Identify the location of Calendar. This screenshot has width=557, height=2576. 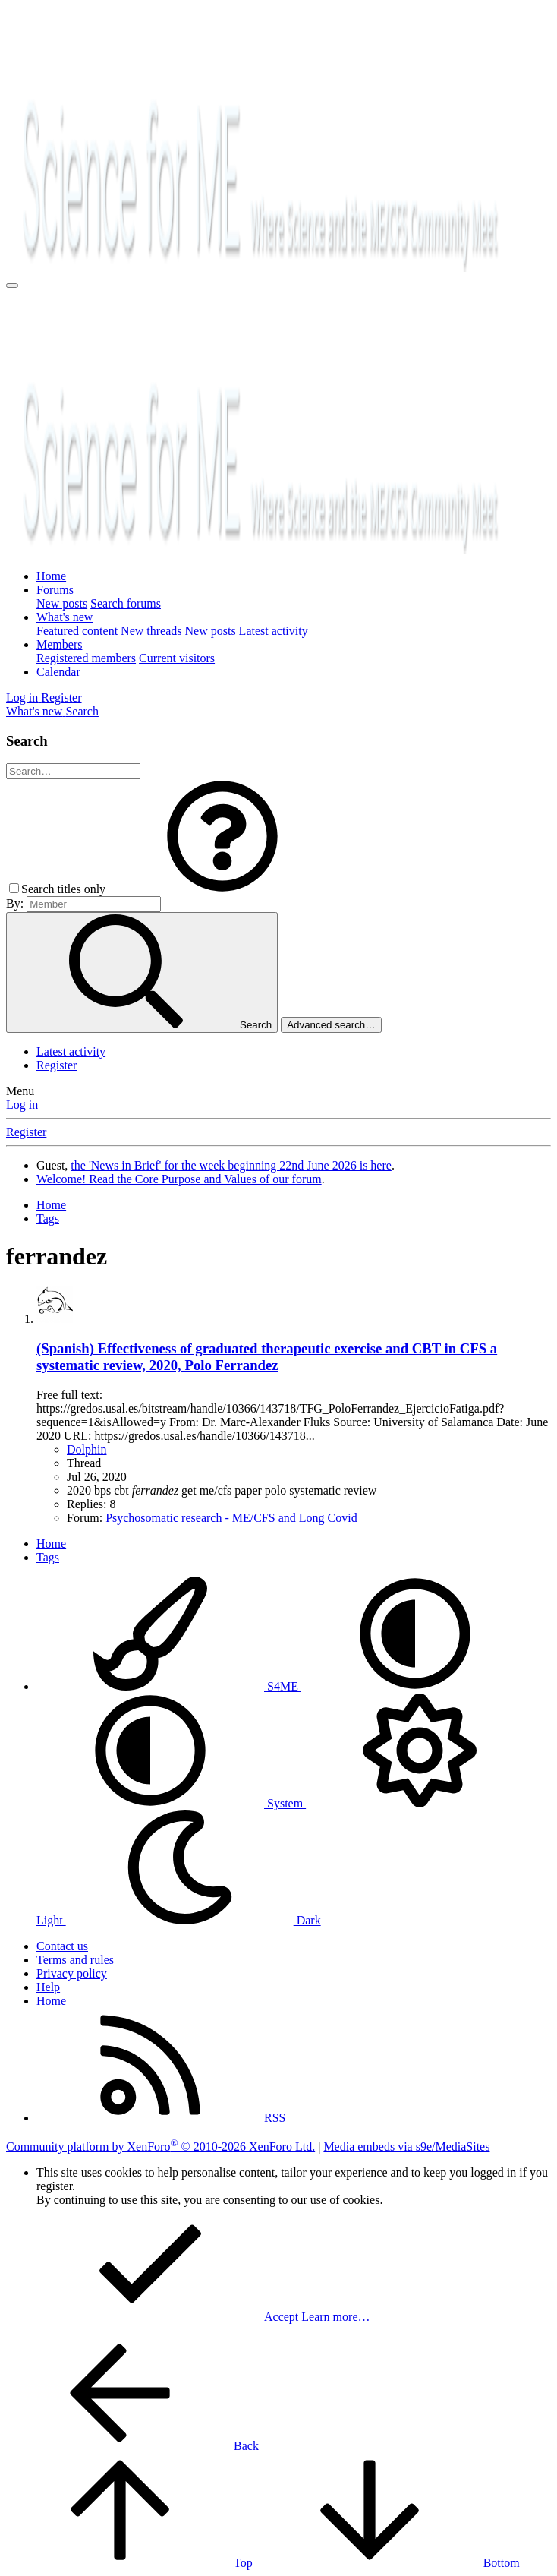
(58, 671).